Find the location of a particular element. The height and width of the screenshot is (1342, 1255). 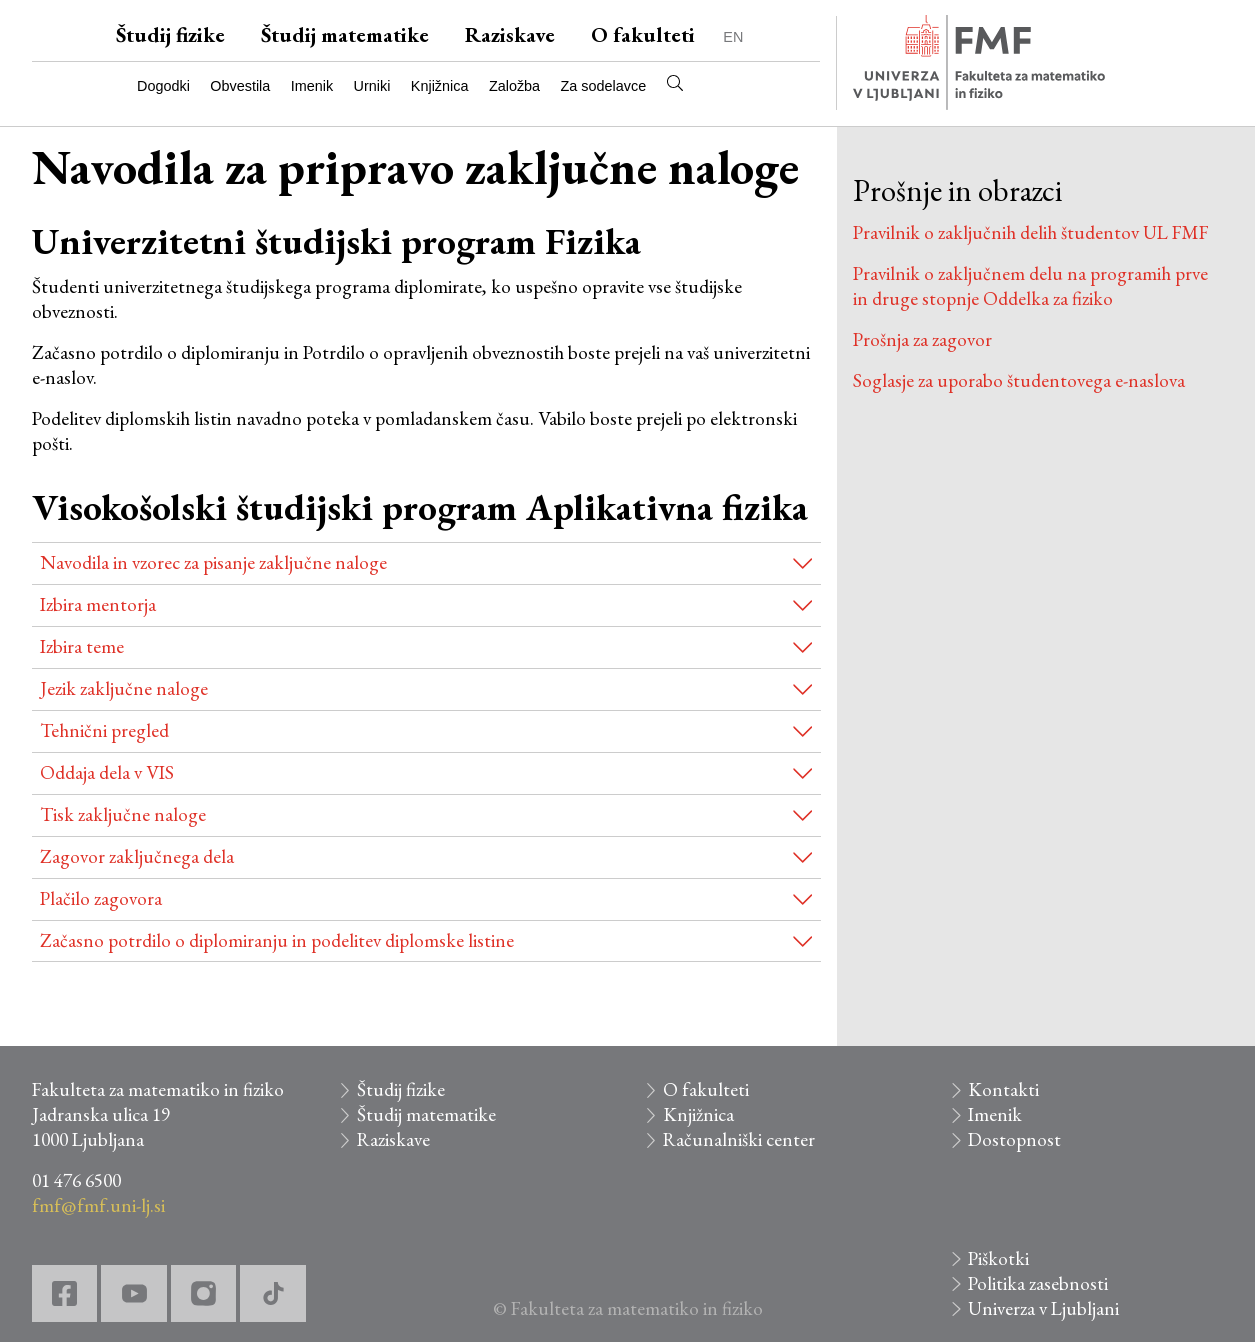

Izbira mentorja is located at coordinates (98, 604).